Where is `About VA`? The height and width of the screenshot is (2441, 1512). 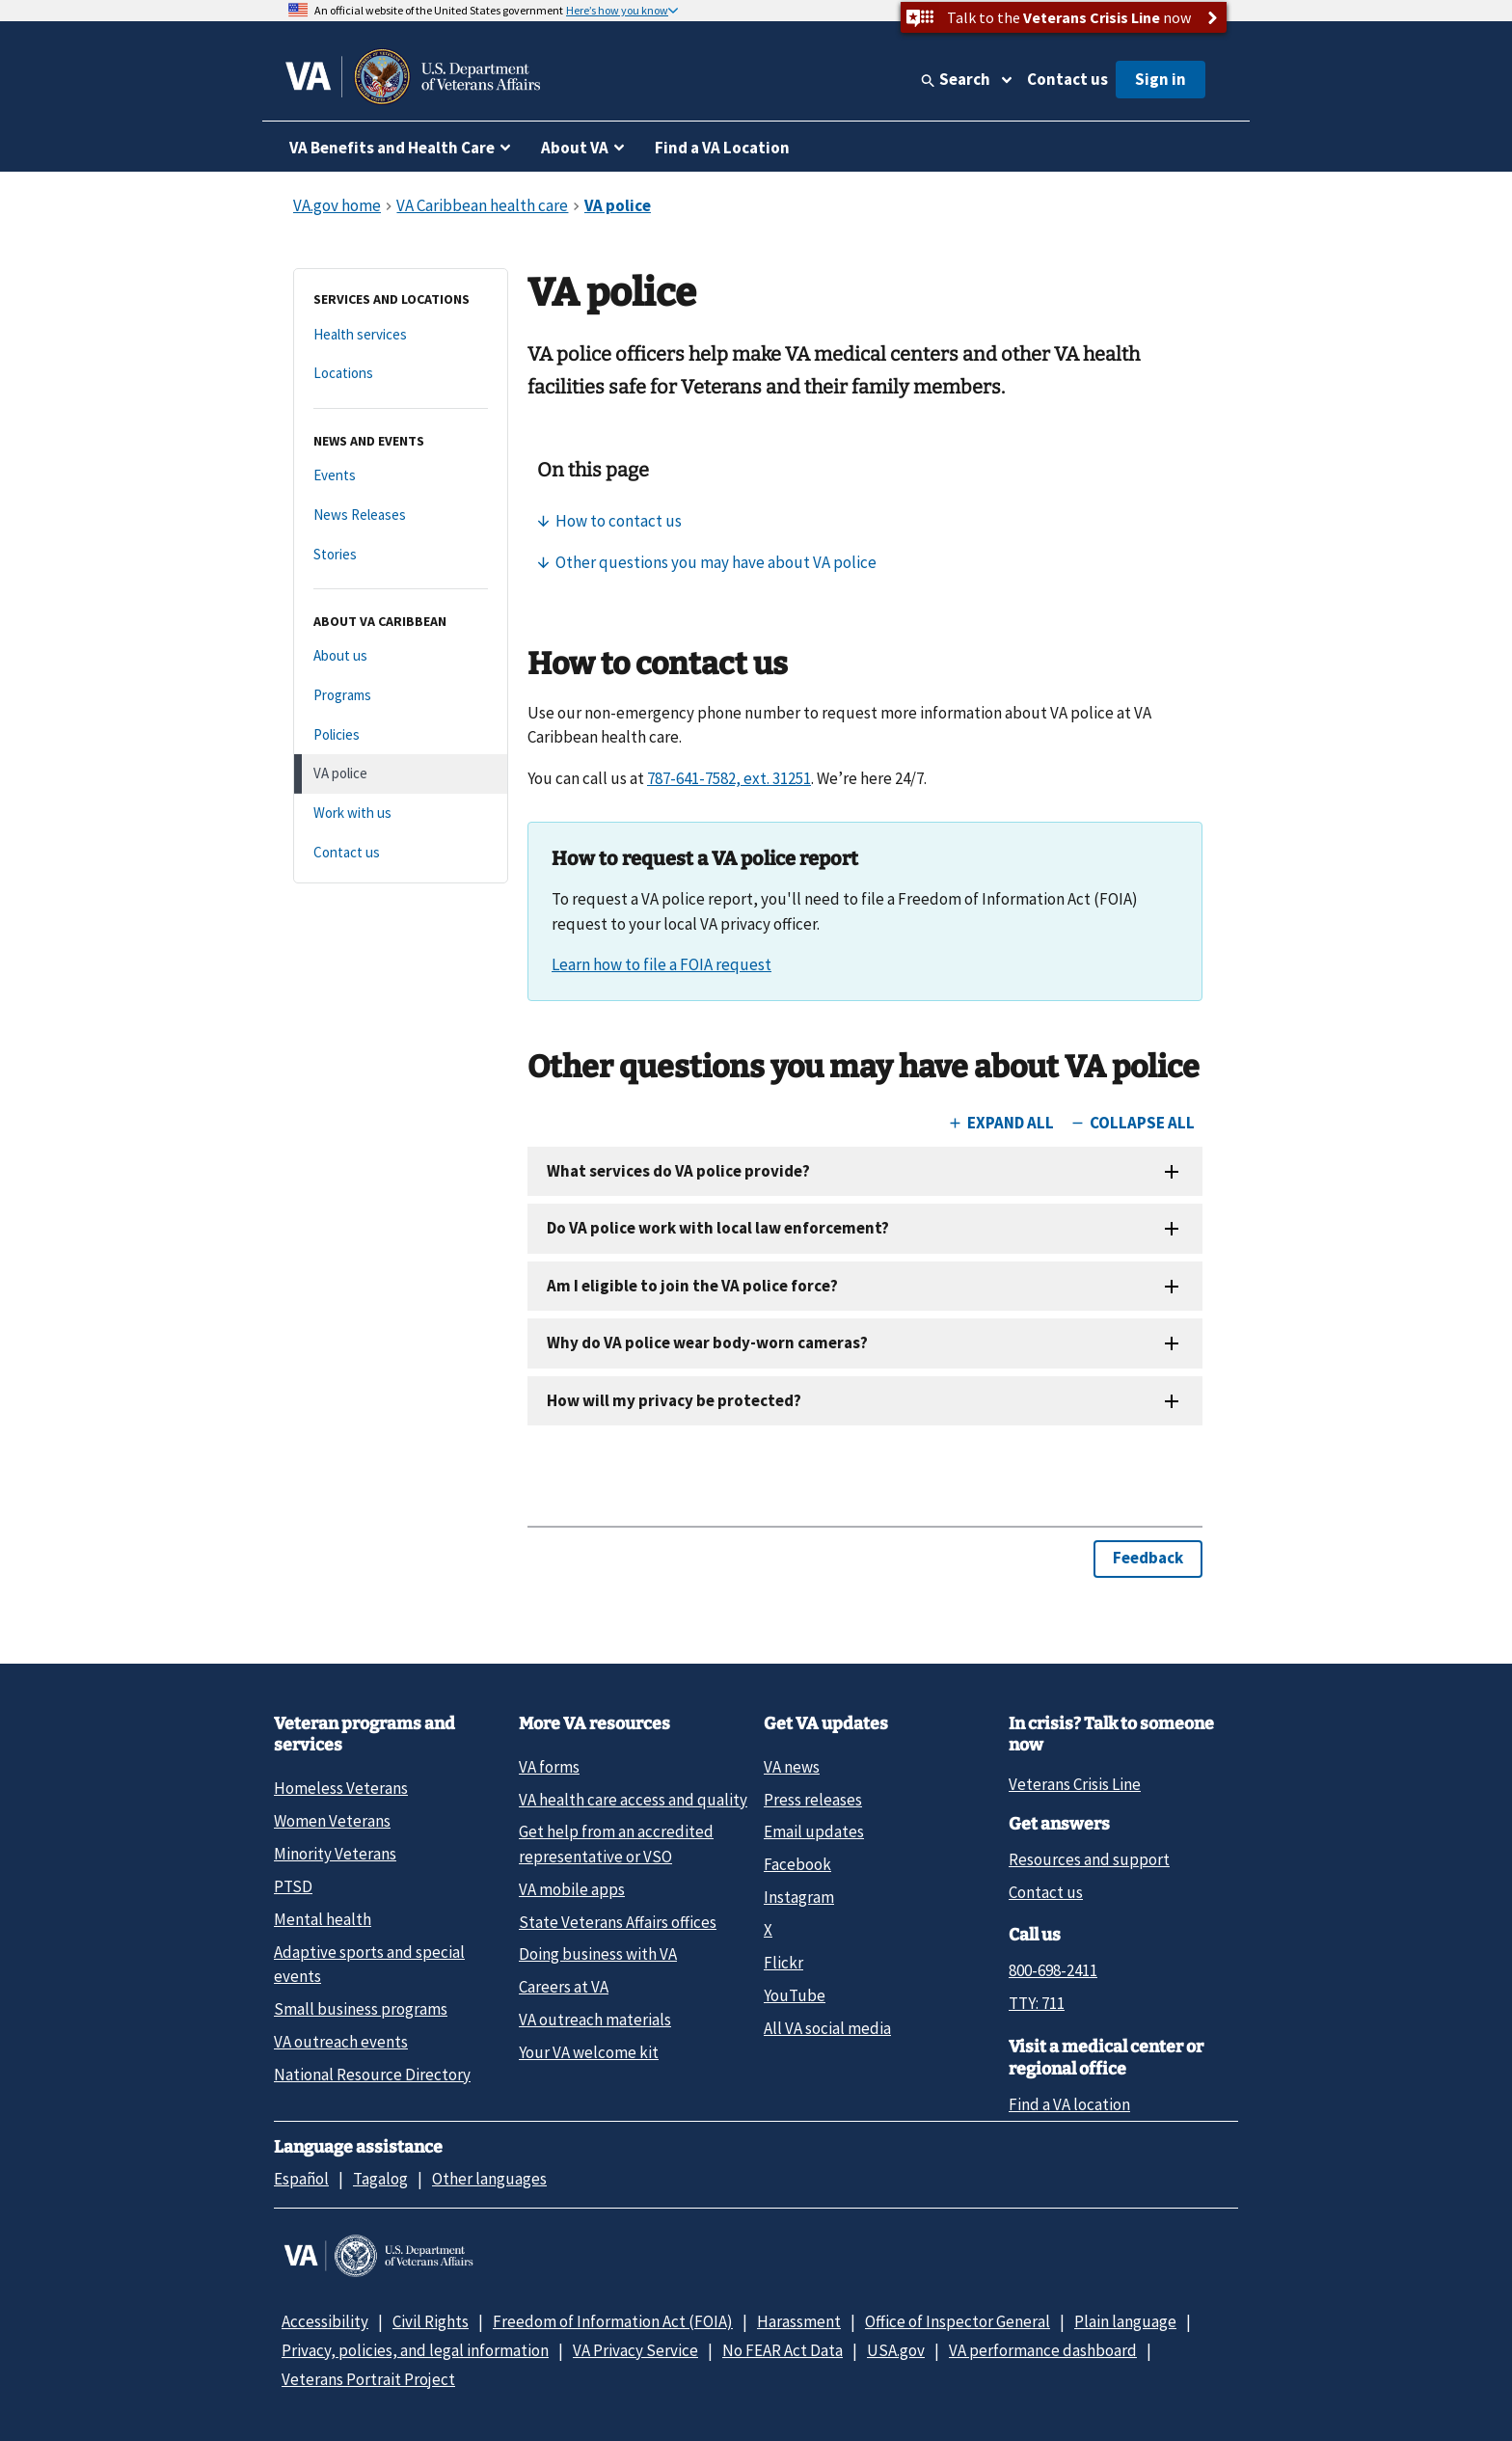 About VA is located at coordinates (574, 147).